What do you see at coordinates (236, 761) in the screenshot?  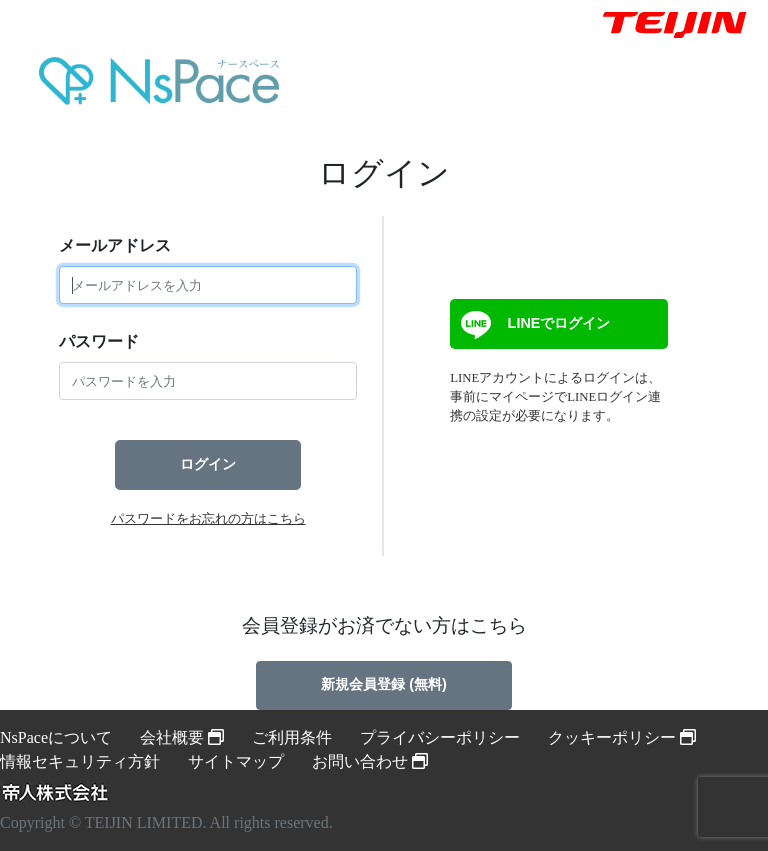 I see `サイトマップ` at bounding box center [236, 761].